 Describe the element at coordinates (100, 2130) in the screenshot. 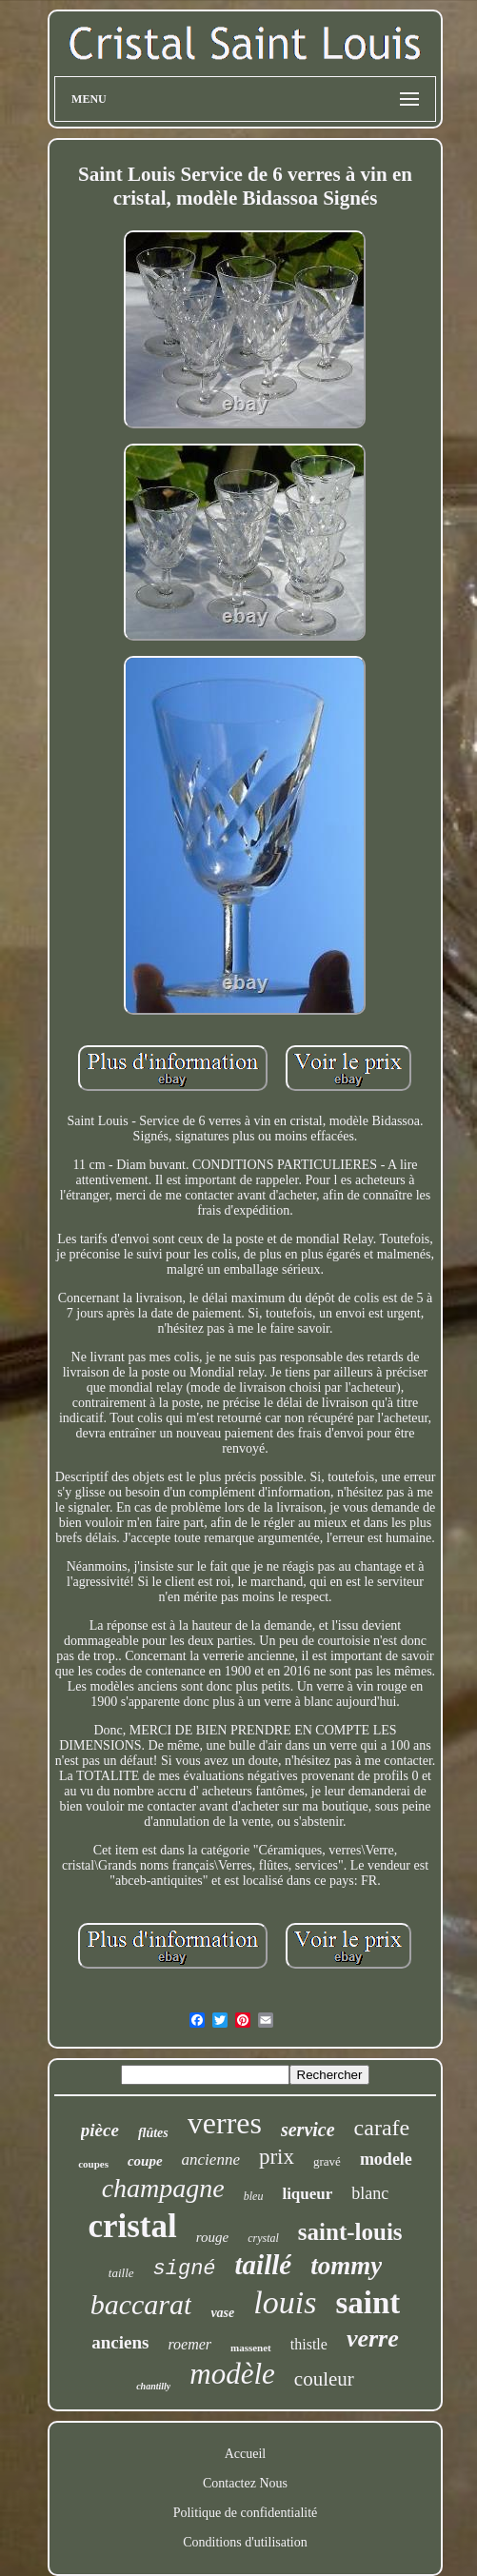

I see `pièce` at that location.